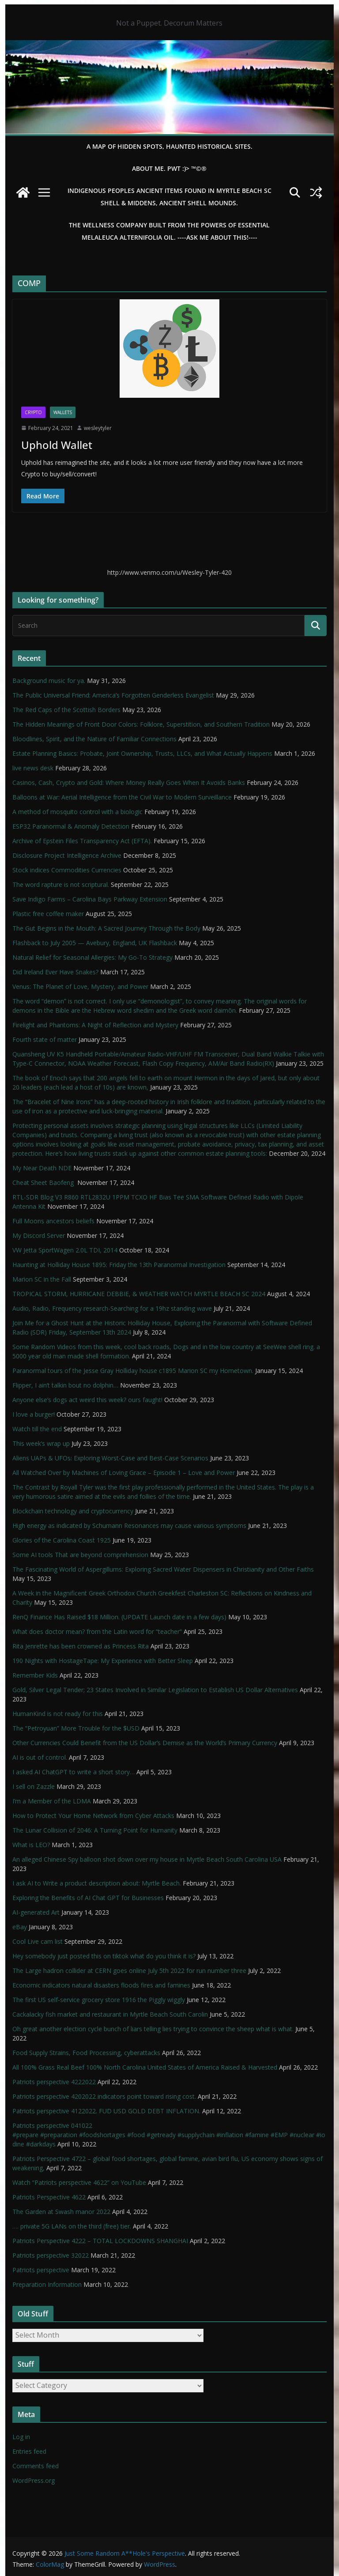 This screenshot has height=2576, width=339. What do you see at coordinates (97, 1631) in the screenshot?
I see `What does doctor mean? from the Latin word for “teacher”` at bounding box center [97, 1631].